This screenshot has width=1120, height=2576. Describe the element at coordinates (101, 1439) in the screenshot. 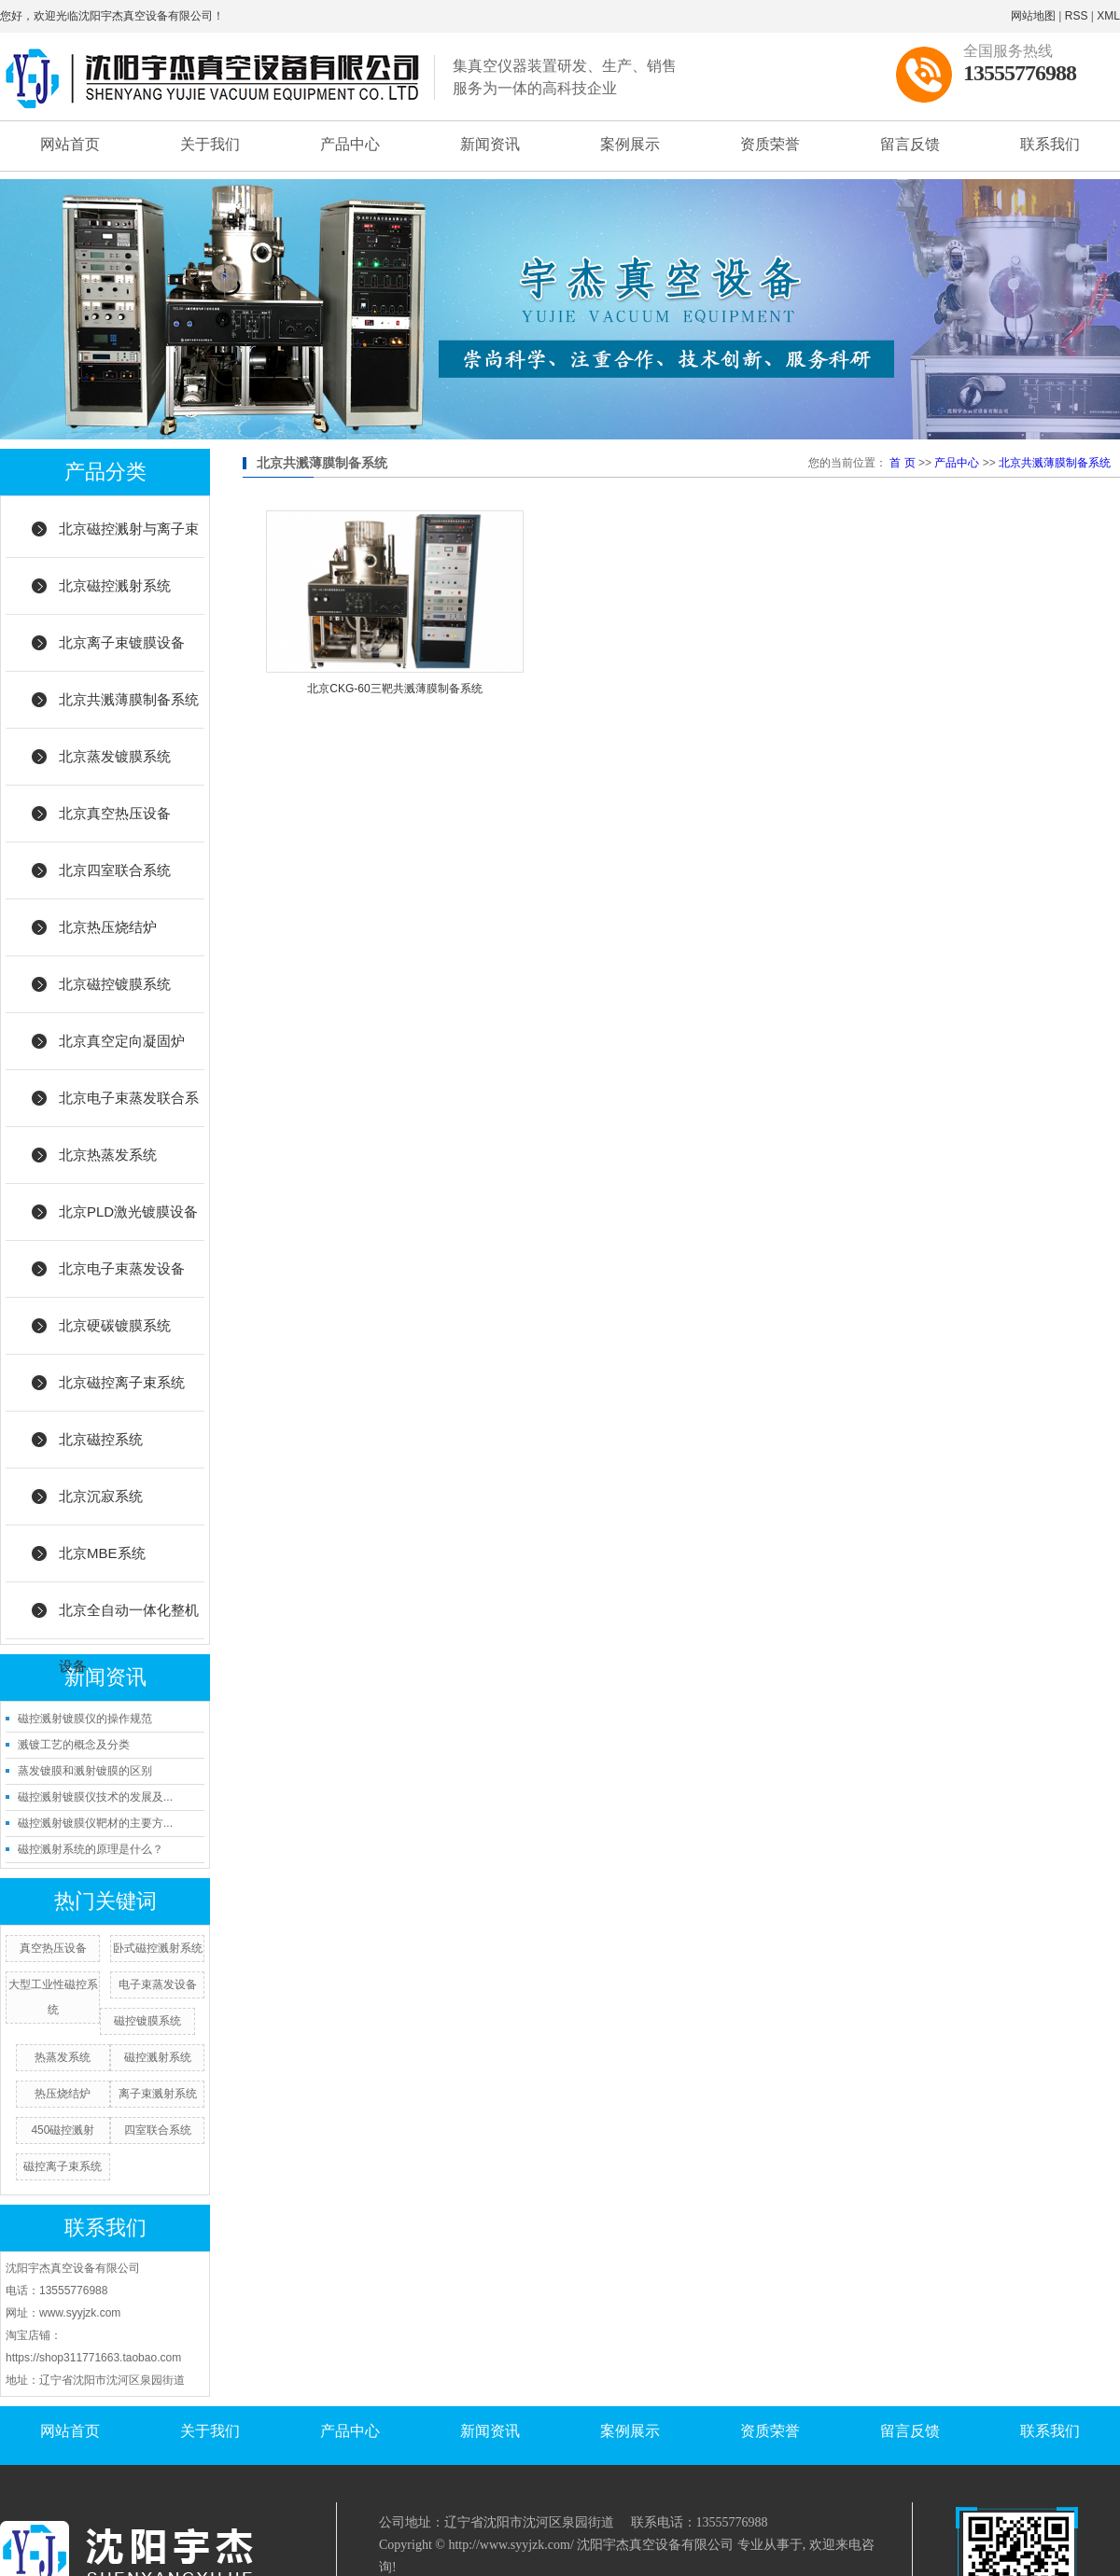

I see `北京磁控系统` at that location.